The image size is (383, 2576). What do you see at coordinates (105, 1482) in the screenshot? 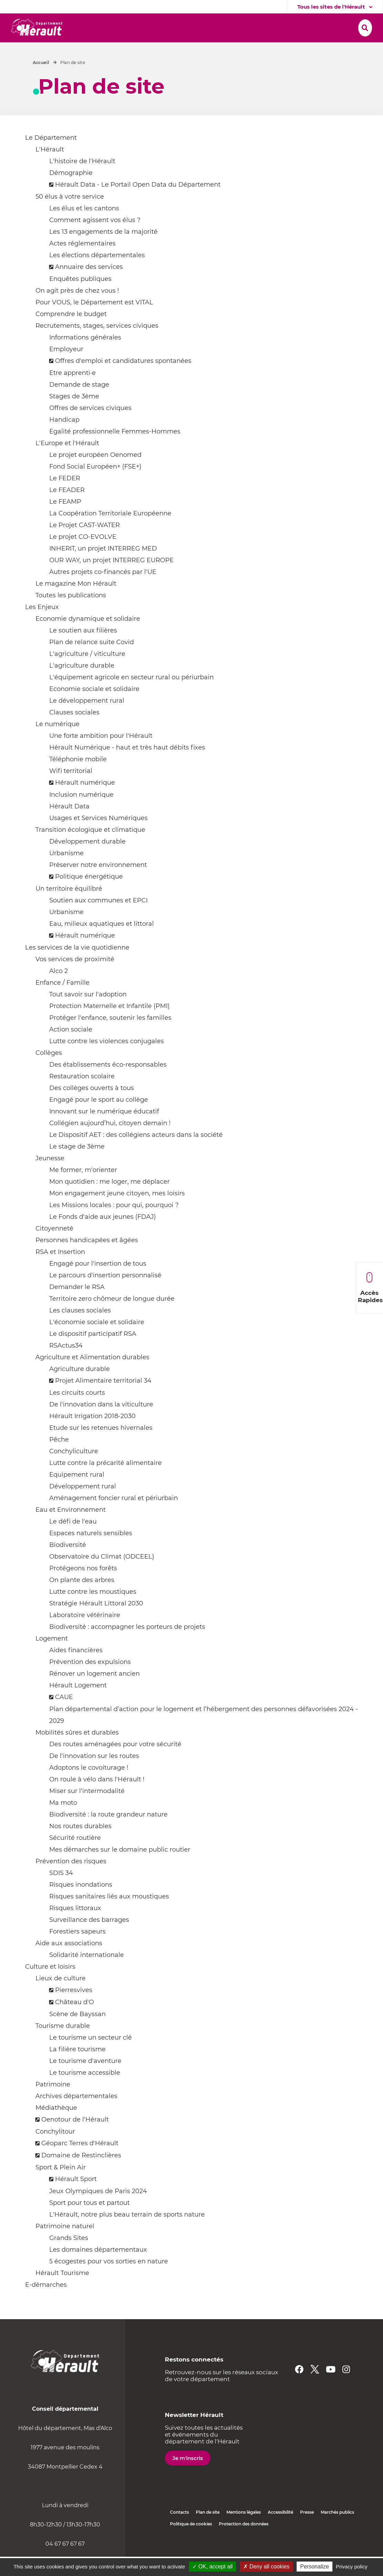
I see `Lutte contre la précarité alimentaire` at bounding box center [105, 1482].